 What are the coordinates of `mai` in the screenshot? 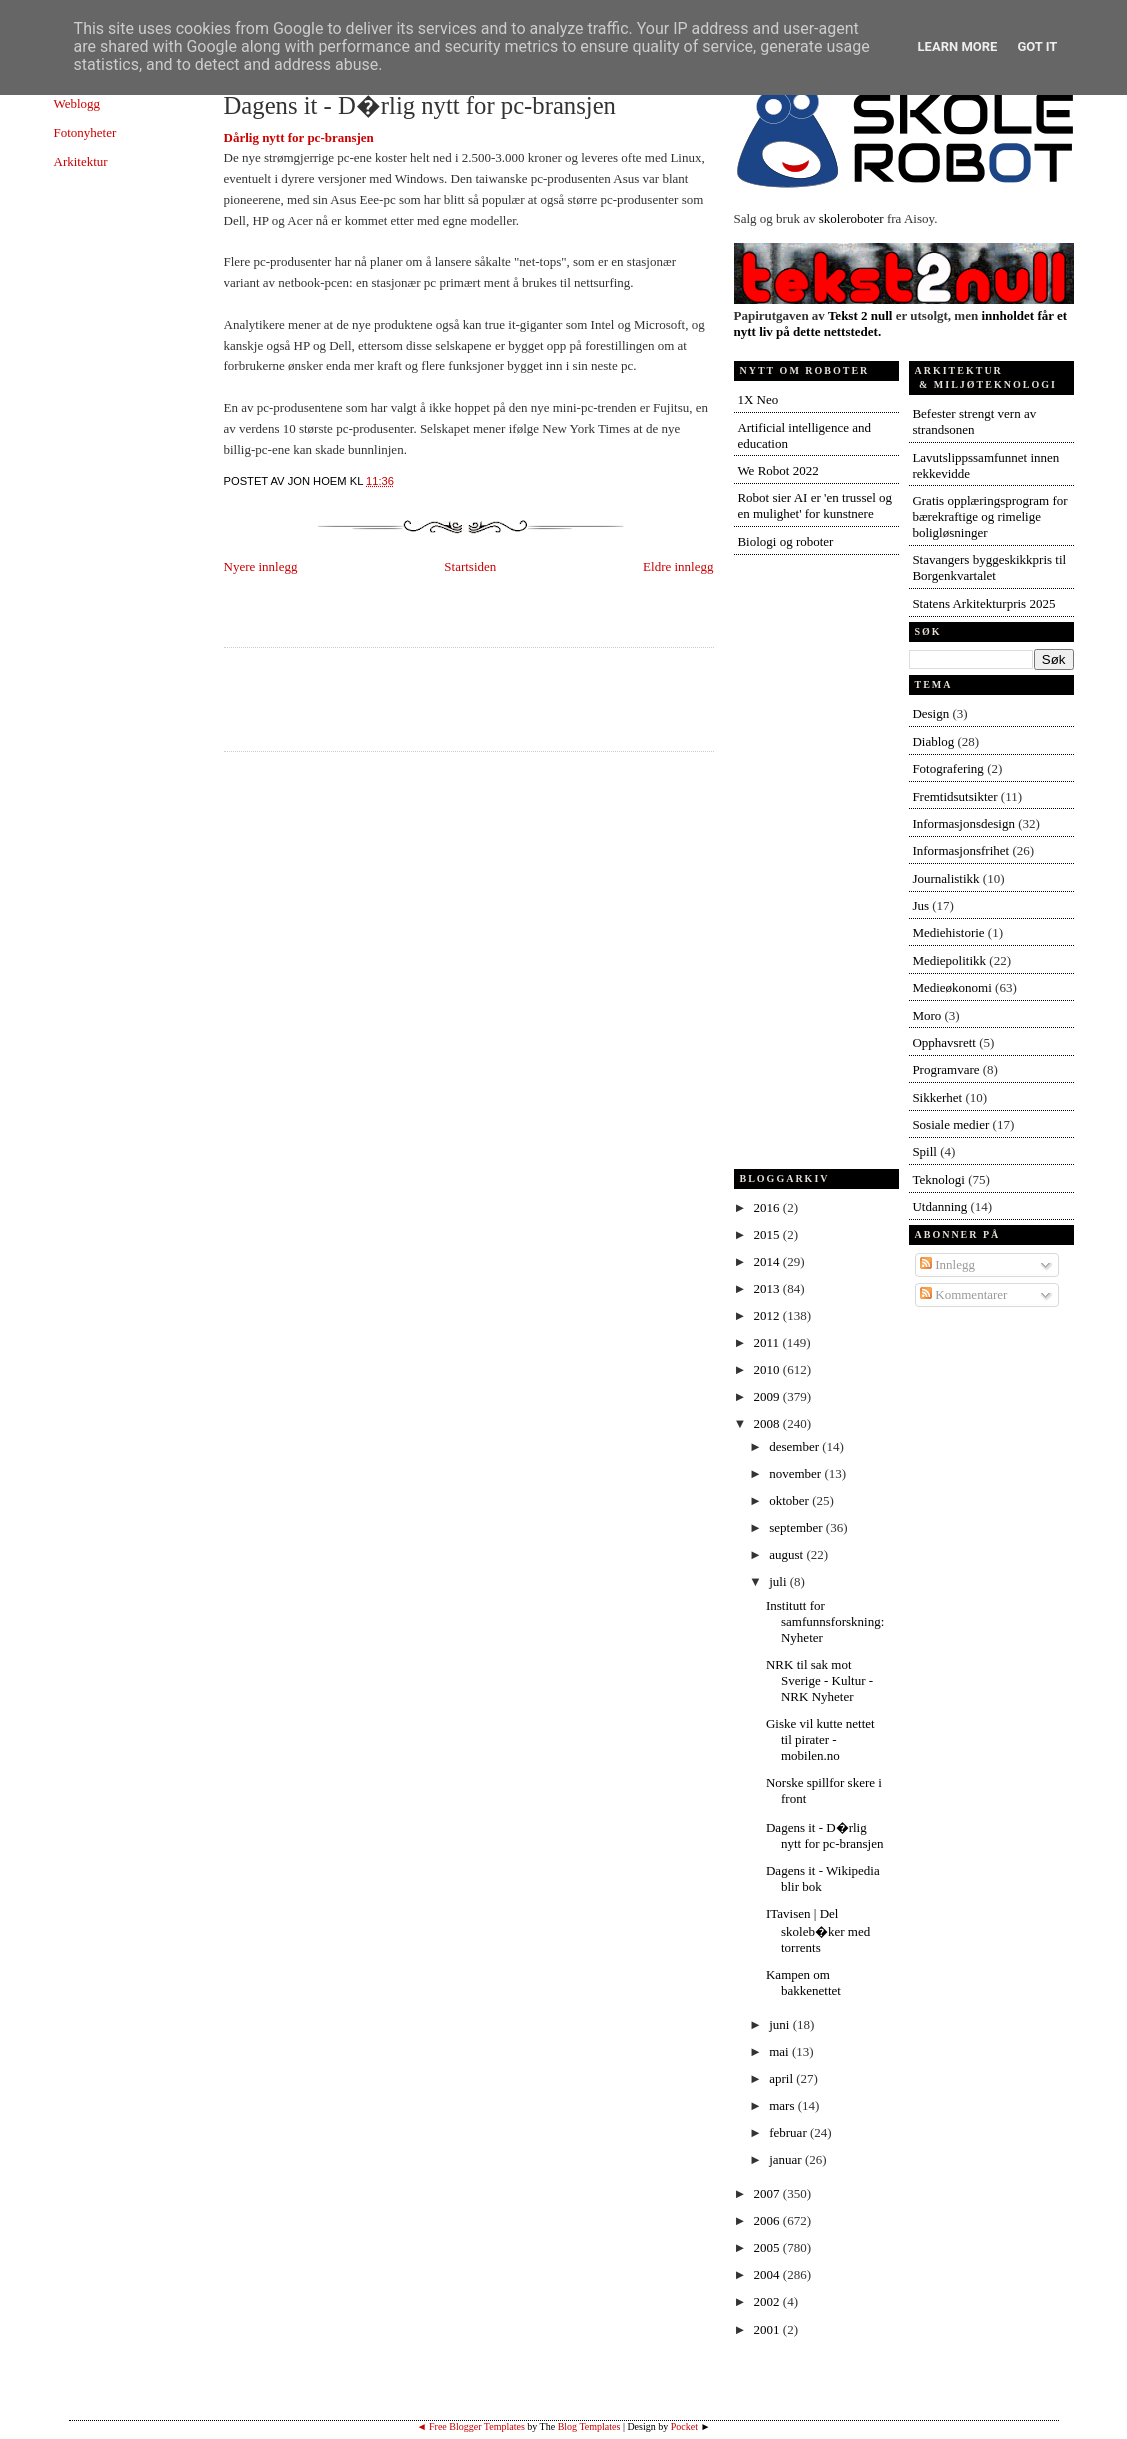 It's located at (780, 2051).